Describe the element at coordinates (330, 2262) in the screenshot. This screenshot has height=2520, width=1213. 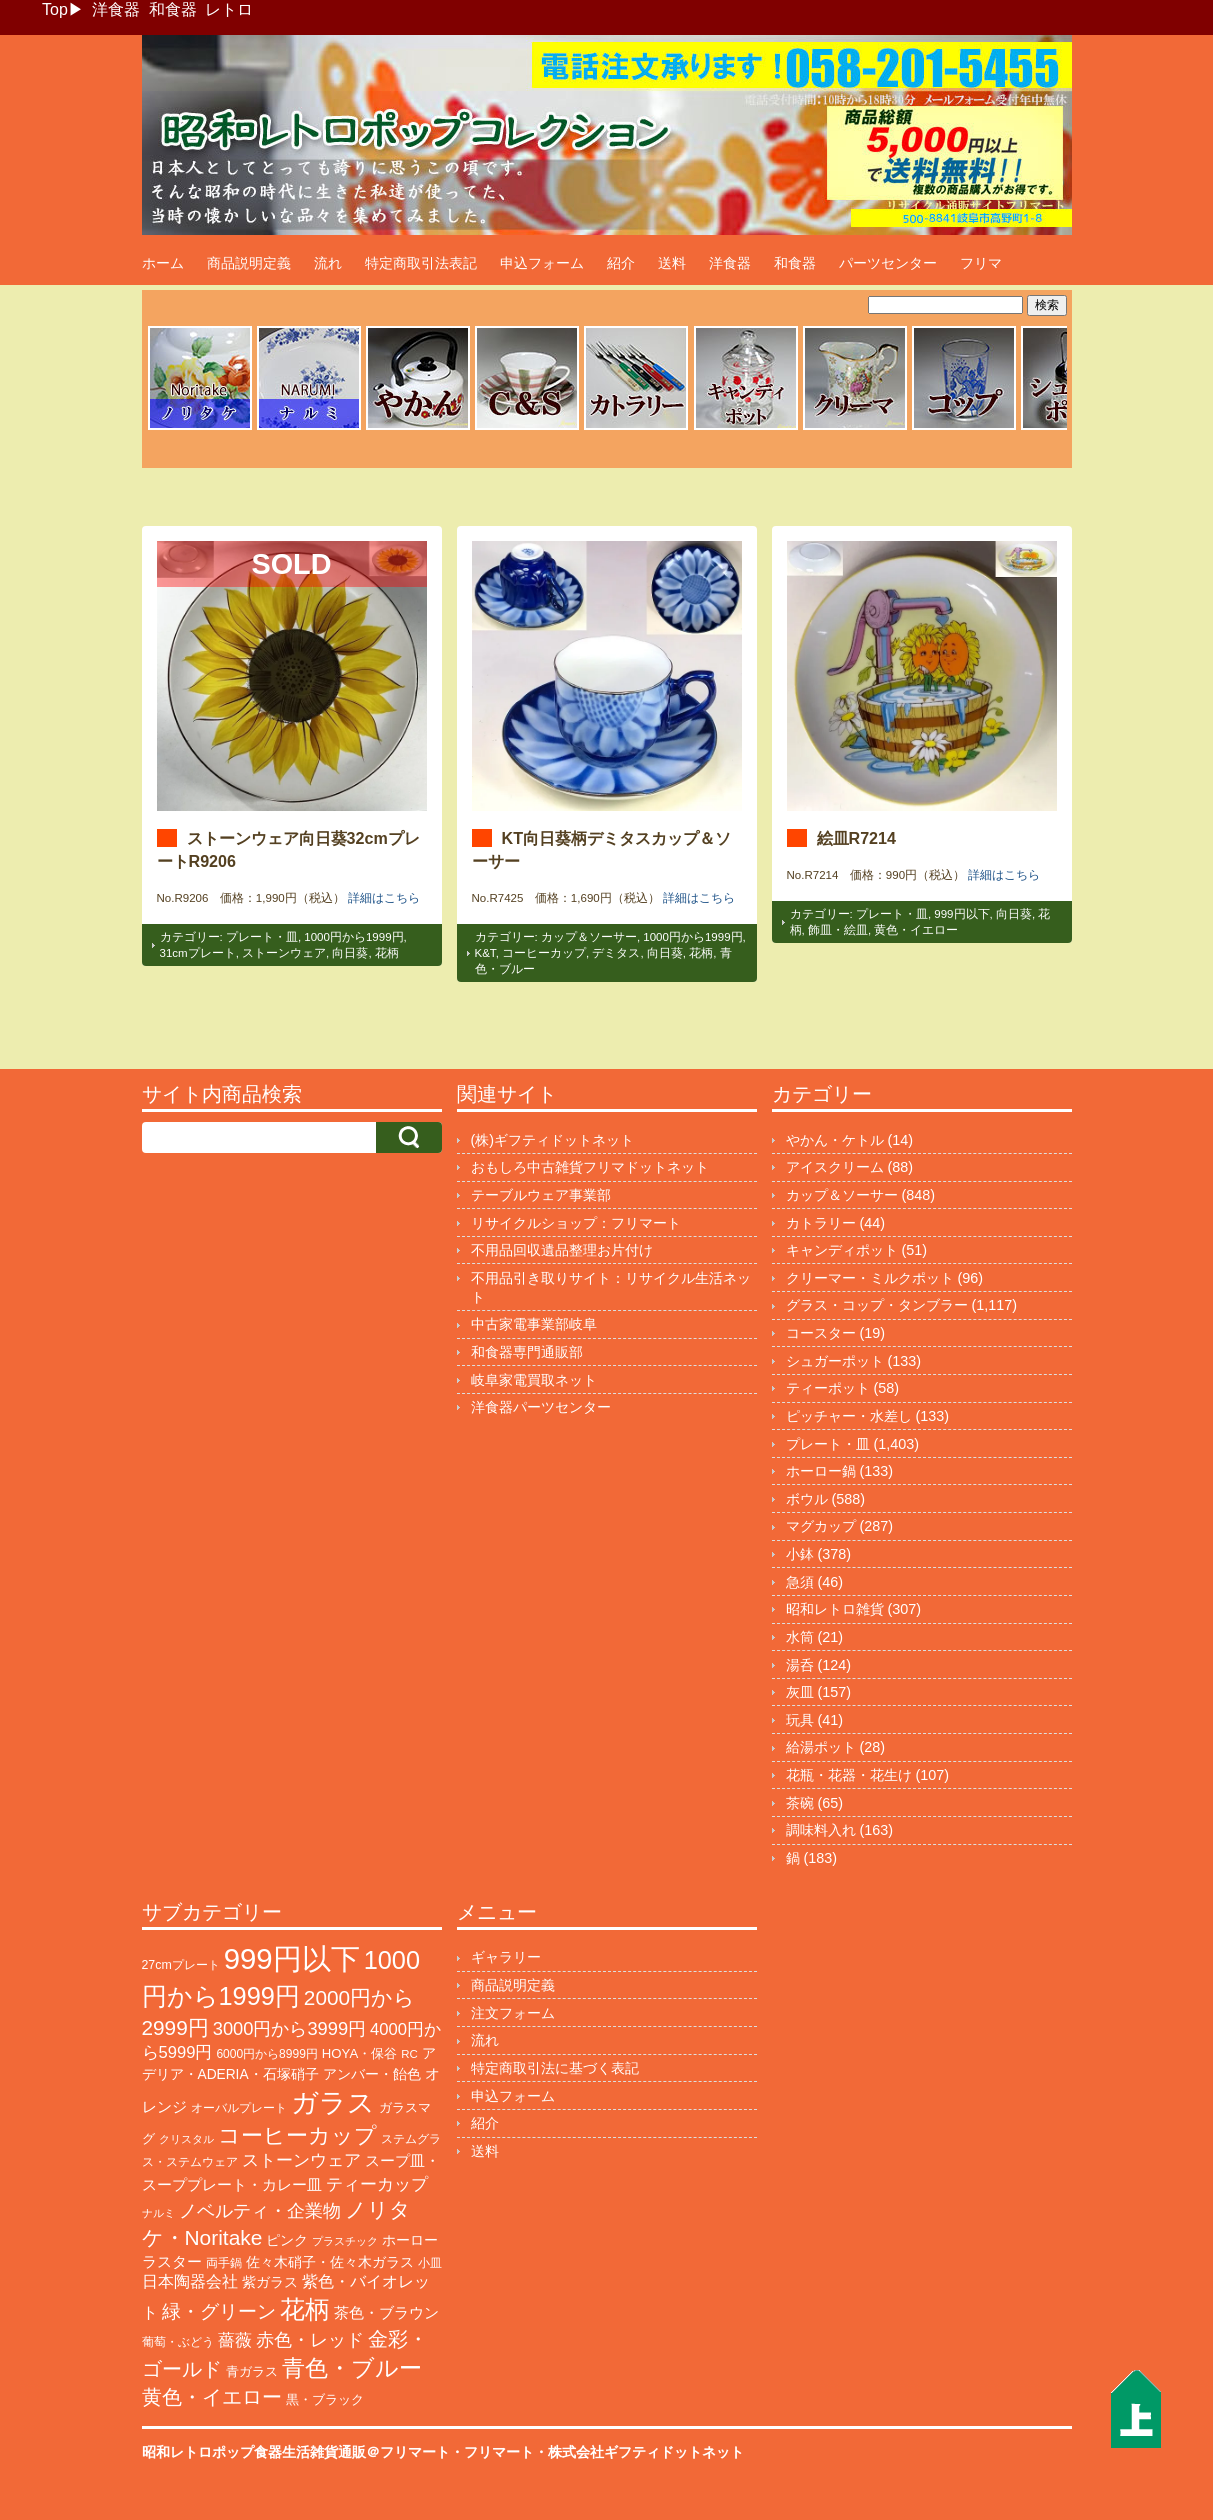
I see `佐々木硝子・佐々木ガラス [佐々木硝子・佐々木ガラス (144個の項目)]` at that location.